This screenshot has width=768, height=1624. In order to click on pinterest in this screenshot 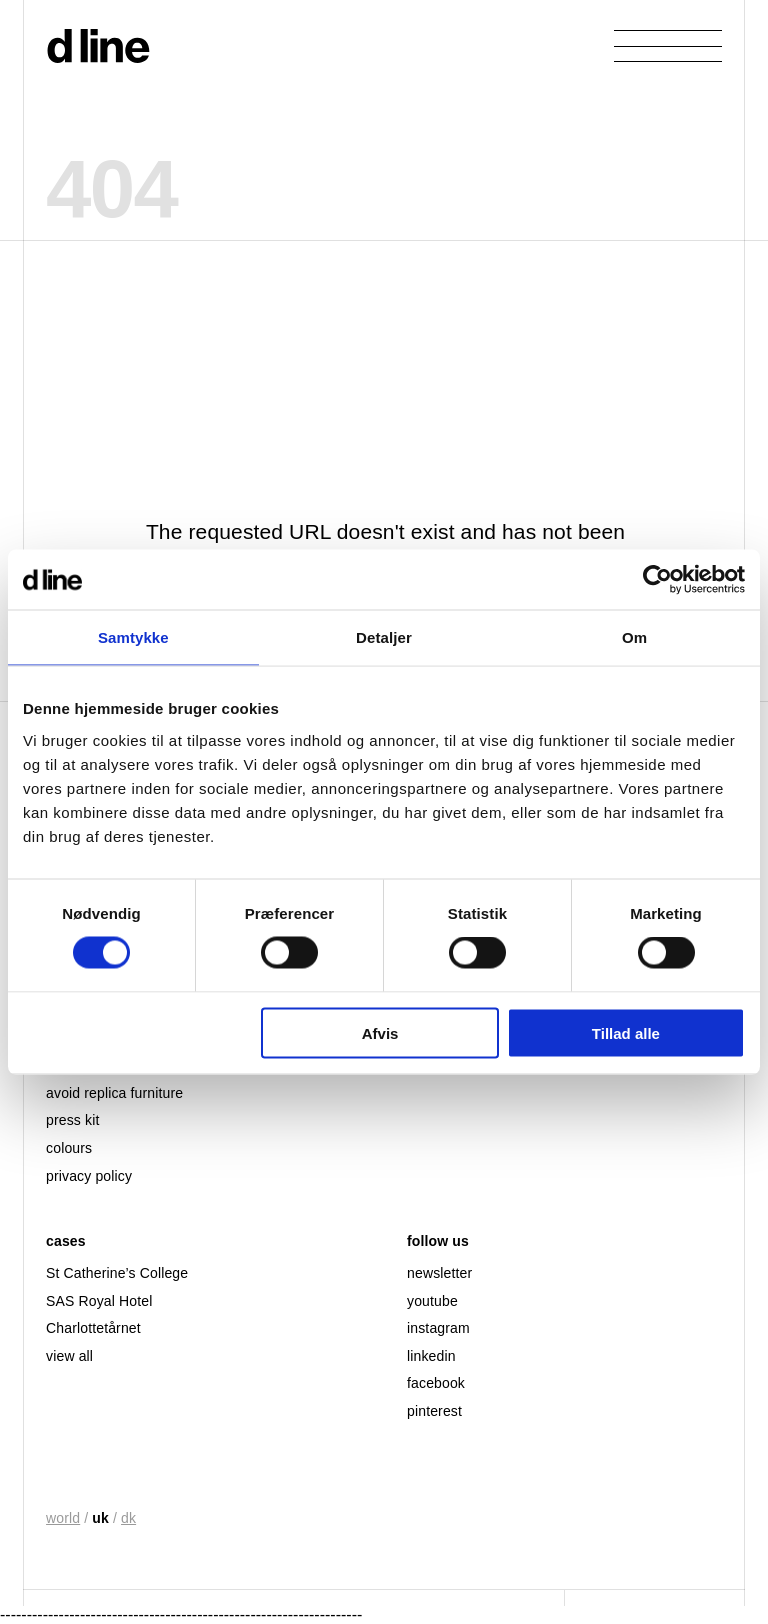, I will do `click(434, 1411)`.